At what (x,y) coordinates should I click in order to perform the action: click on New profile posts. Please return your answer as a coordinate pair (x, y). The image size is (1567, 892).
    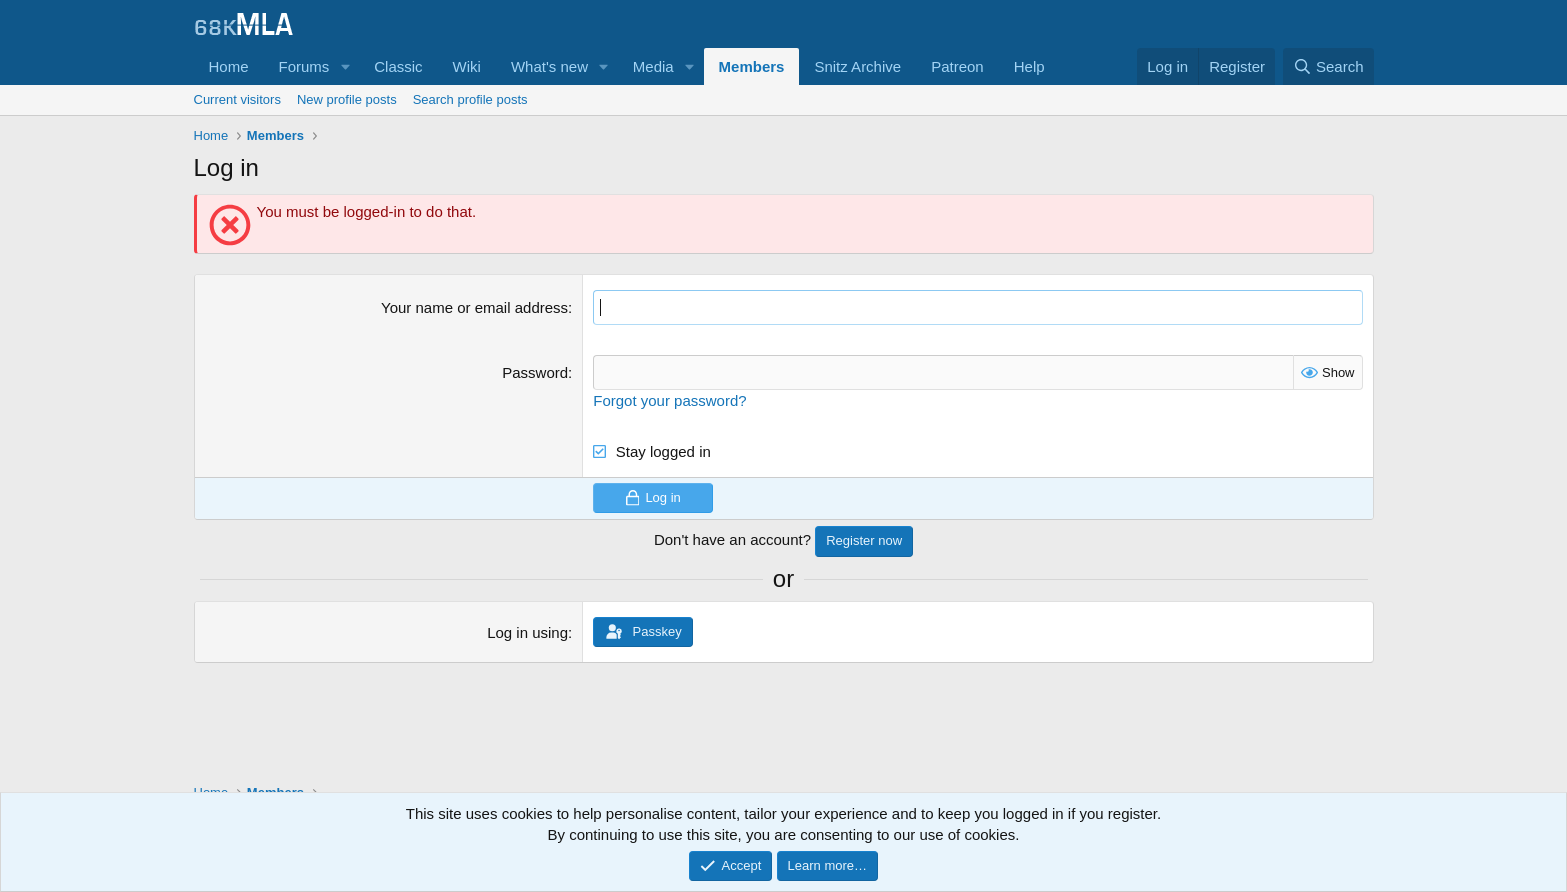
    Looking at the image, I should click on (347, 99).